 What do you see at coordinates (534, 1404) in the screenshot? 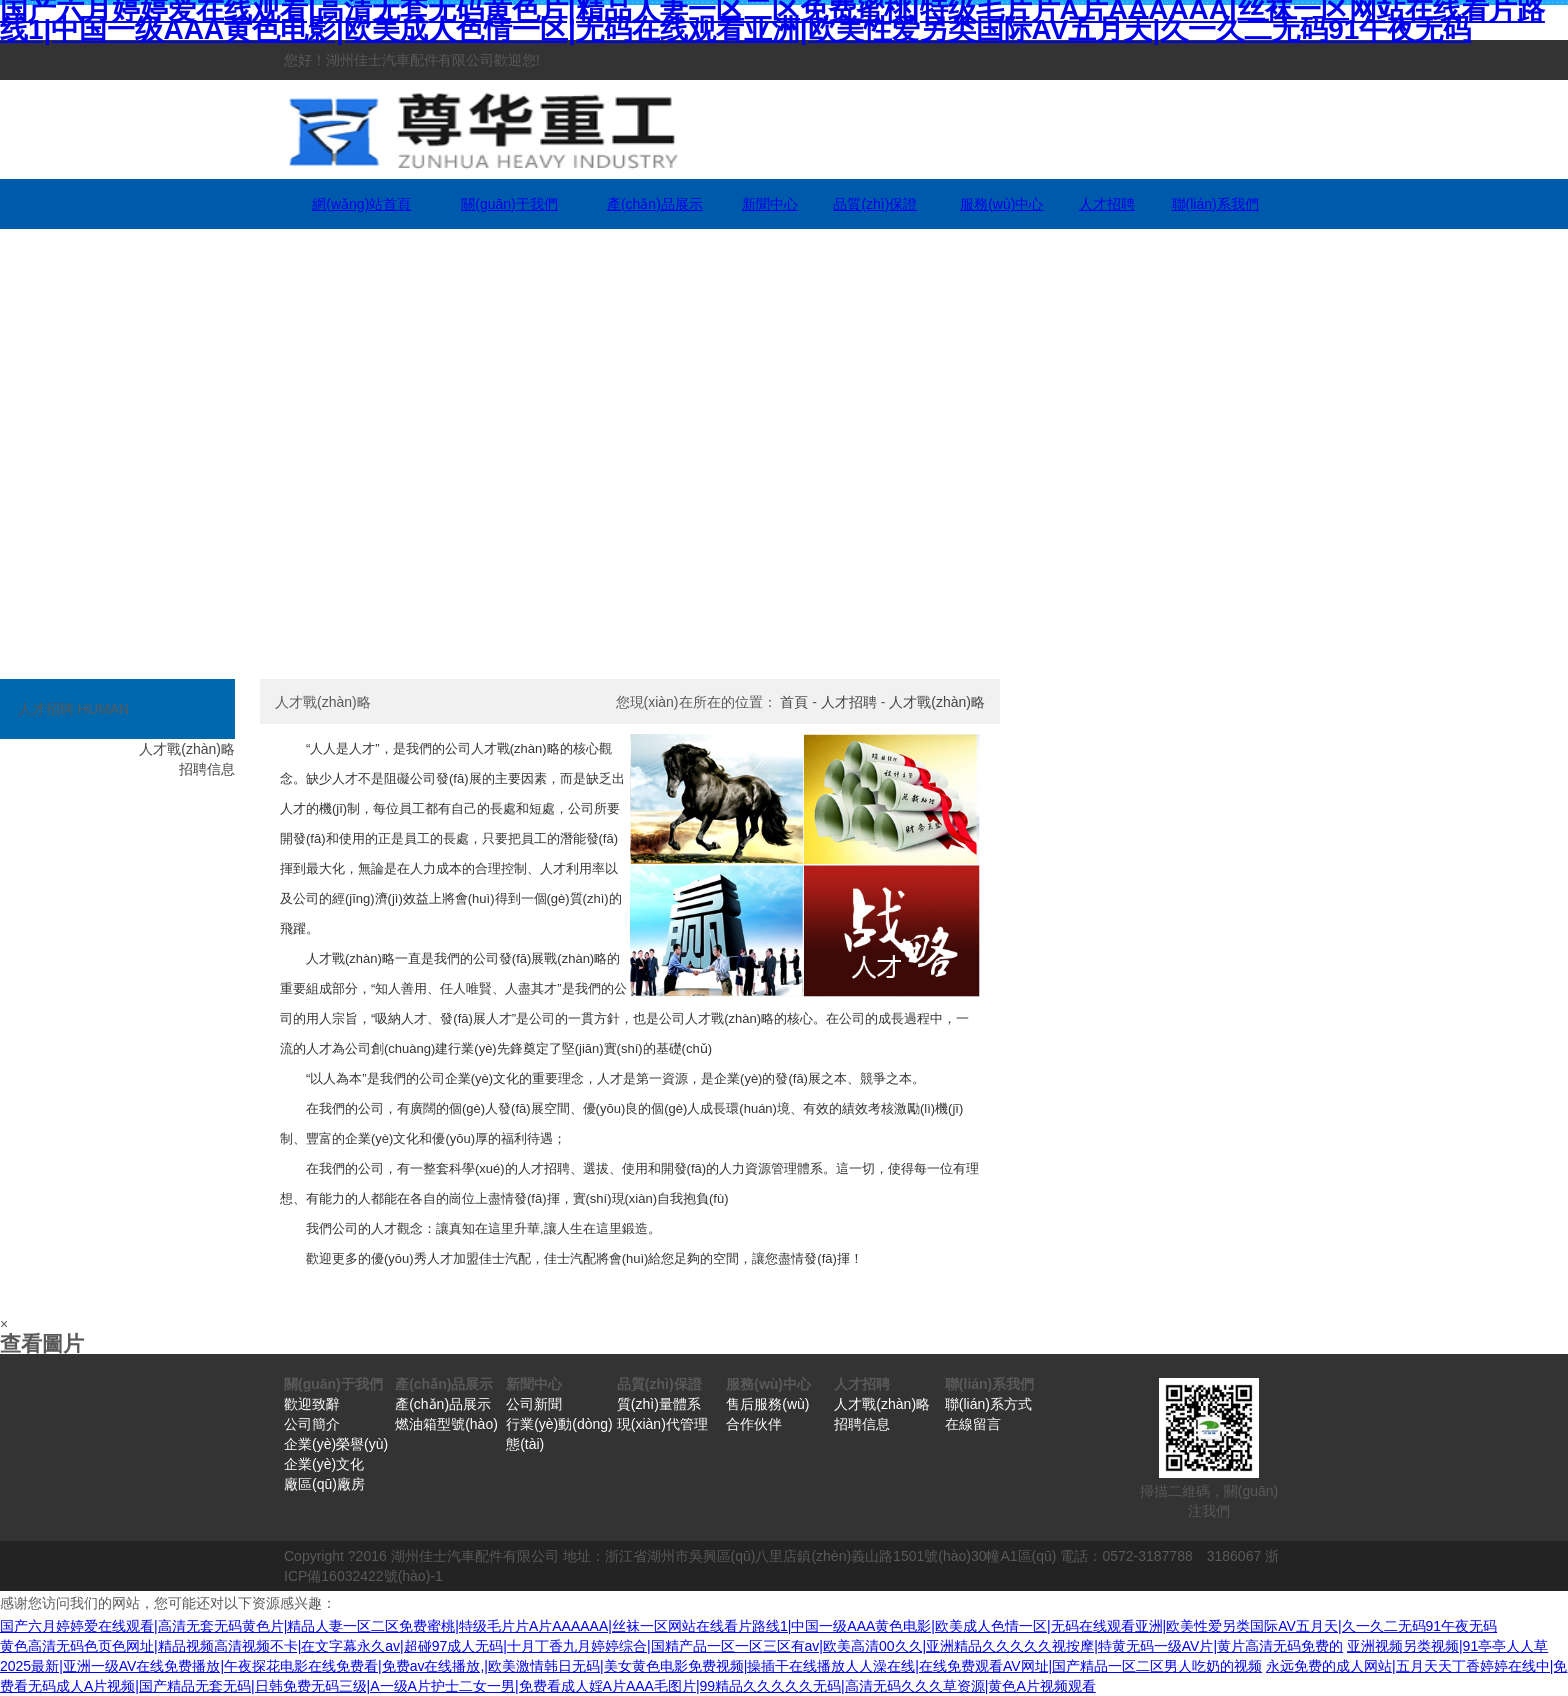
I see `公司新聞` at bounding box center [534, 1404].